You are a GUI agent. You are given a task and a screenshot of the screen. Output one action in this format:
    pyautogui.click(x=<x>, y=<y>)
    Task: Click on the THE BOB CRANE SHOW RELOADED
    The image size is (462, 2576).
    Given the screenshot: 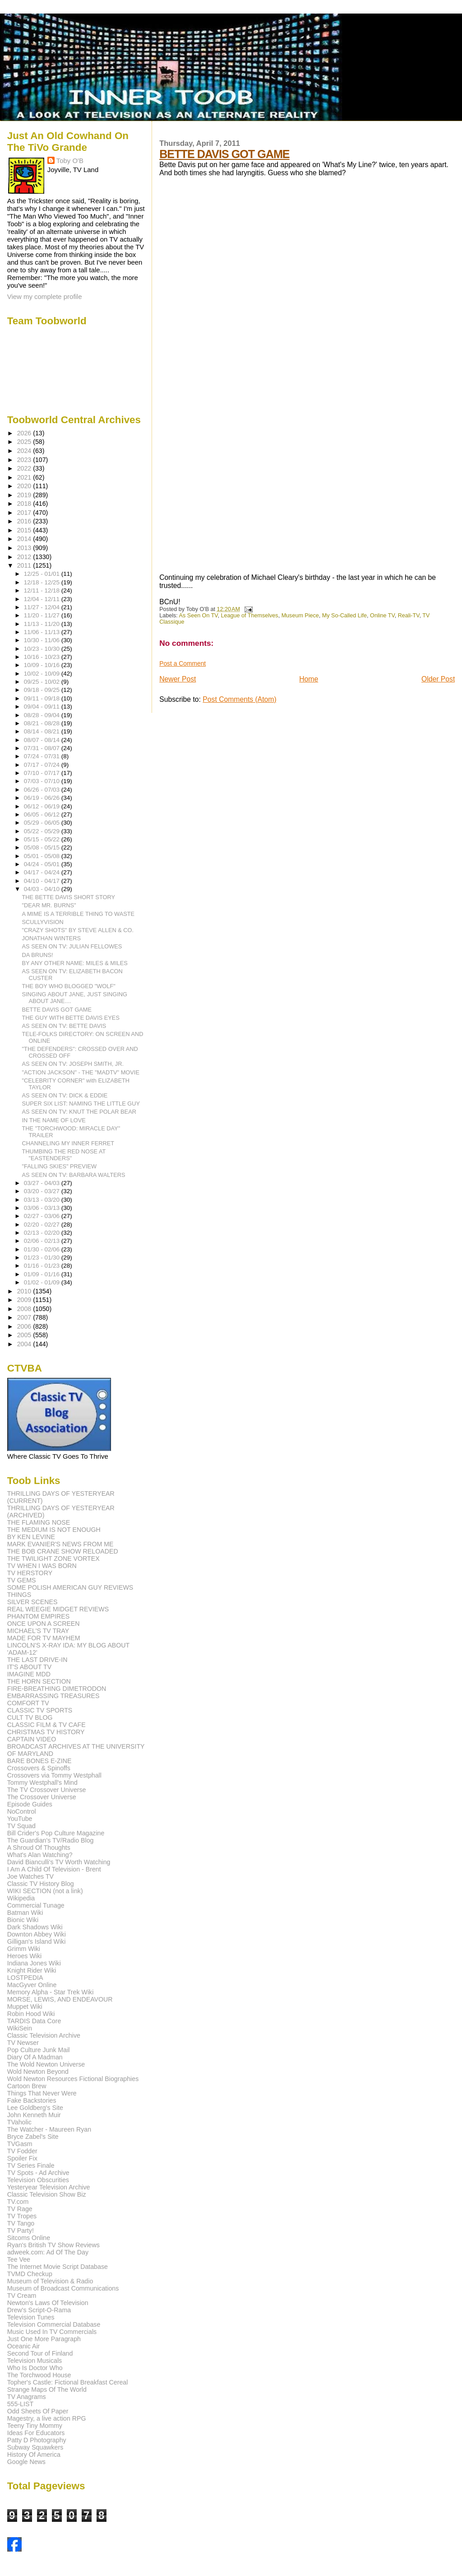 What is the action you would take?
    pyautogui.click(x=62, y=1551)
    